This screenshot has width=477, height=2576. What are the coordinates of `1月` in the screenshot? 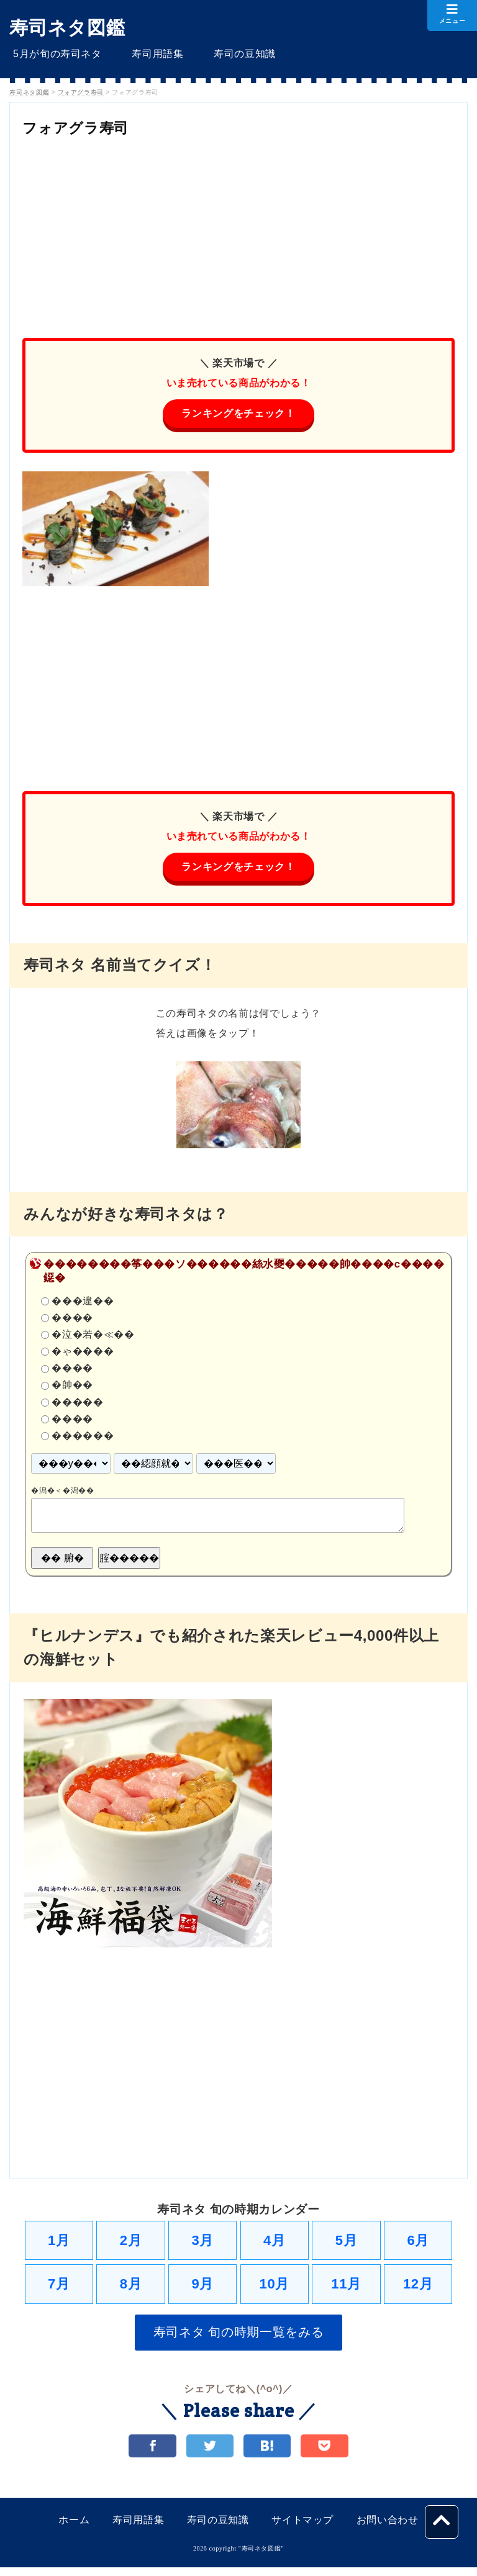 It's located at (59, 2243).